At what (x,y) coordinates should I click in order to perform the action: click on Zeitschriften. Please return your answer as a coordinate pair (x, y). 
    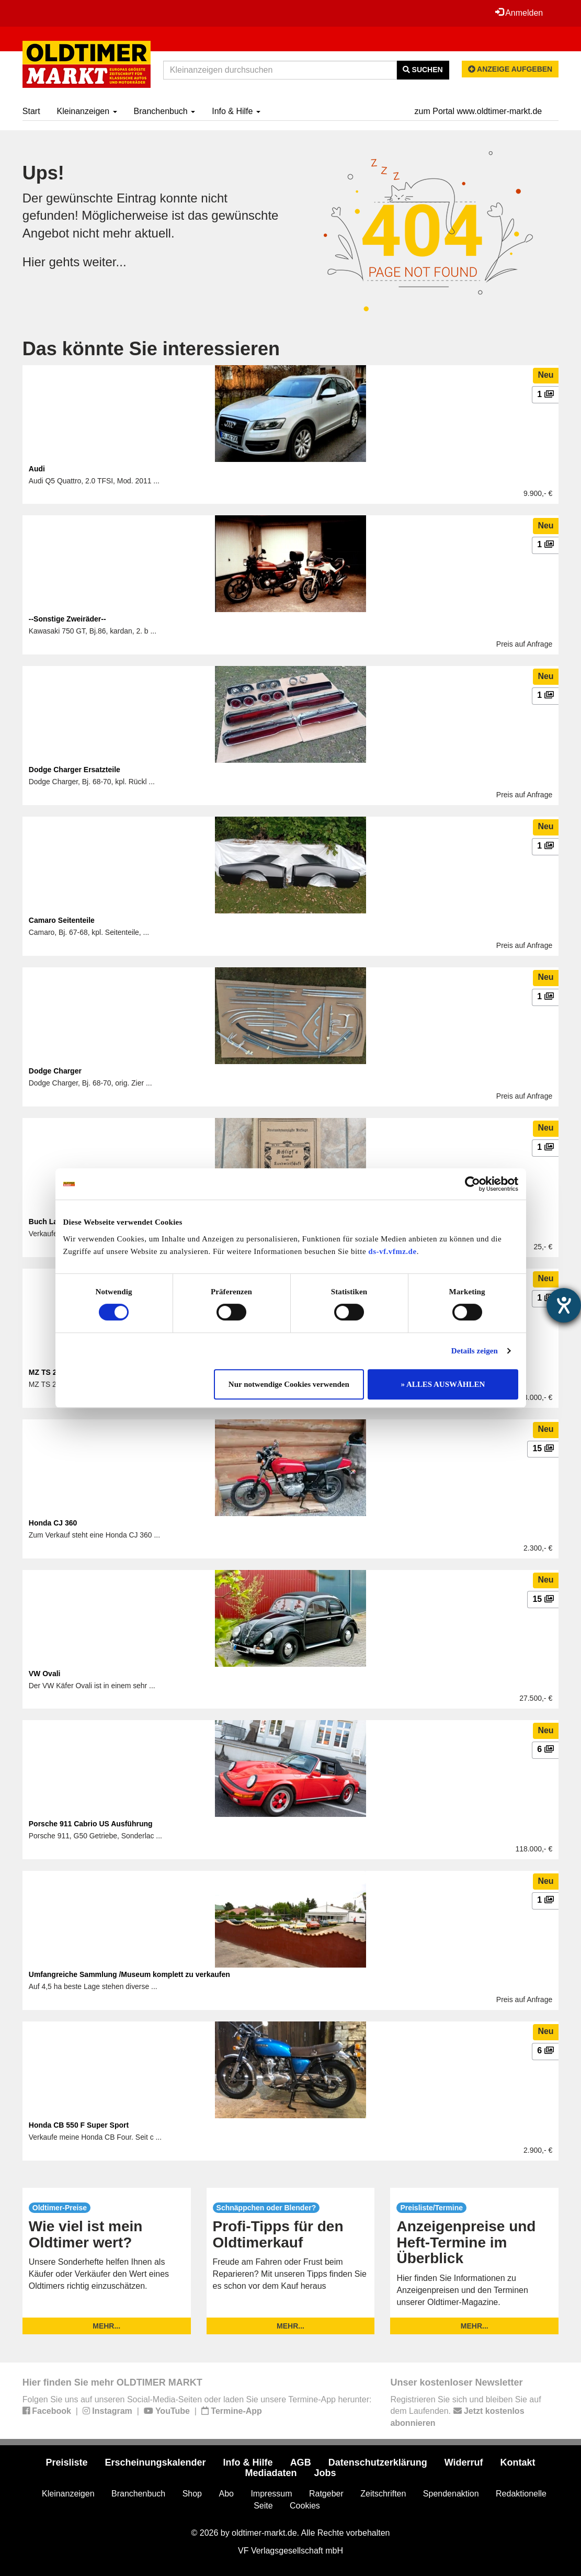
    Looking at the image, I should click on (383, 2493).